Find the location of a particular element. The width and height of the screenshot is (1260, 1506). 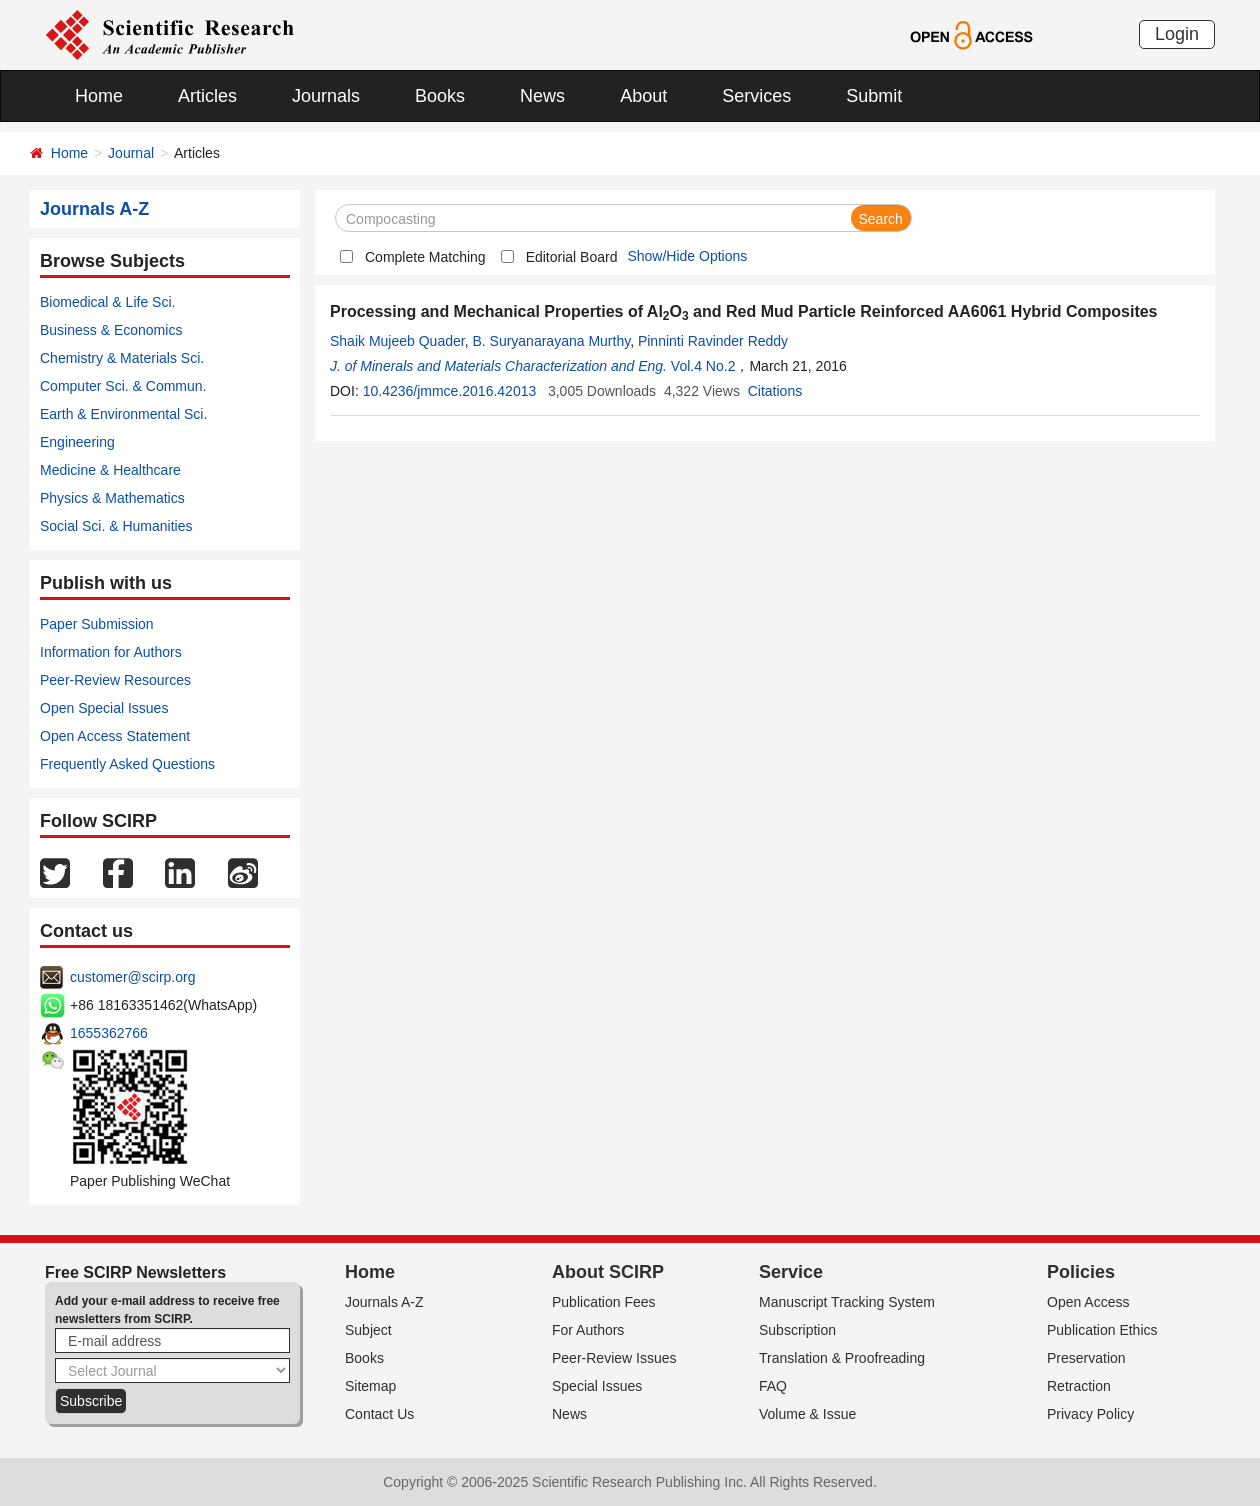

Paper Submission is located at coordinates (97, 624).